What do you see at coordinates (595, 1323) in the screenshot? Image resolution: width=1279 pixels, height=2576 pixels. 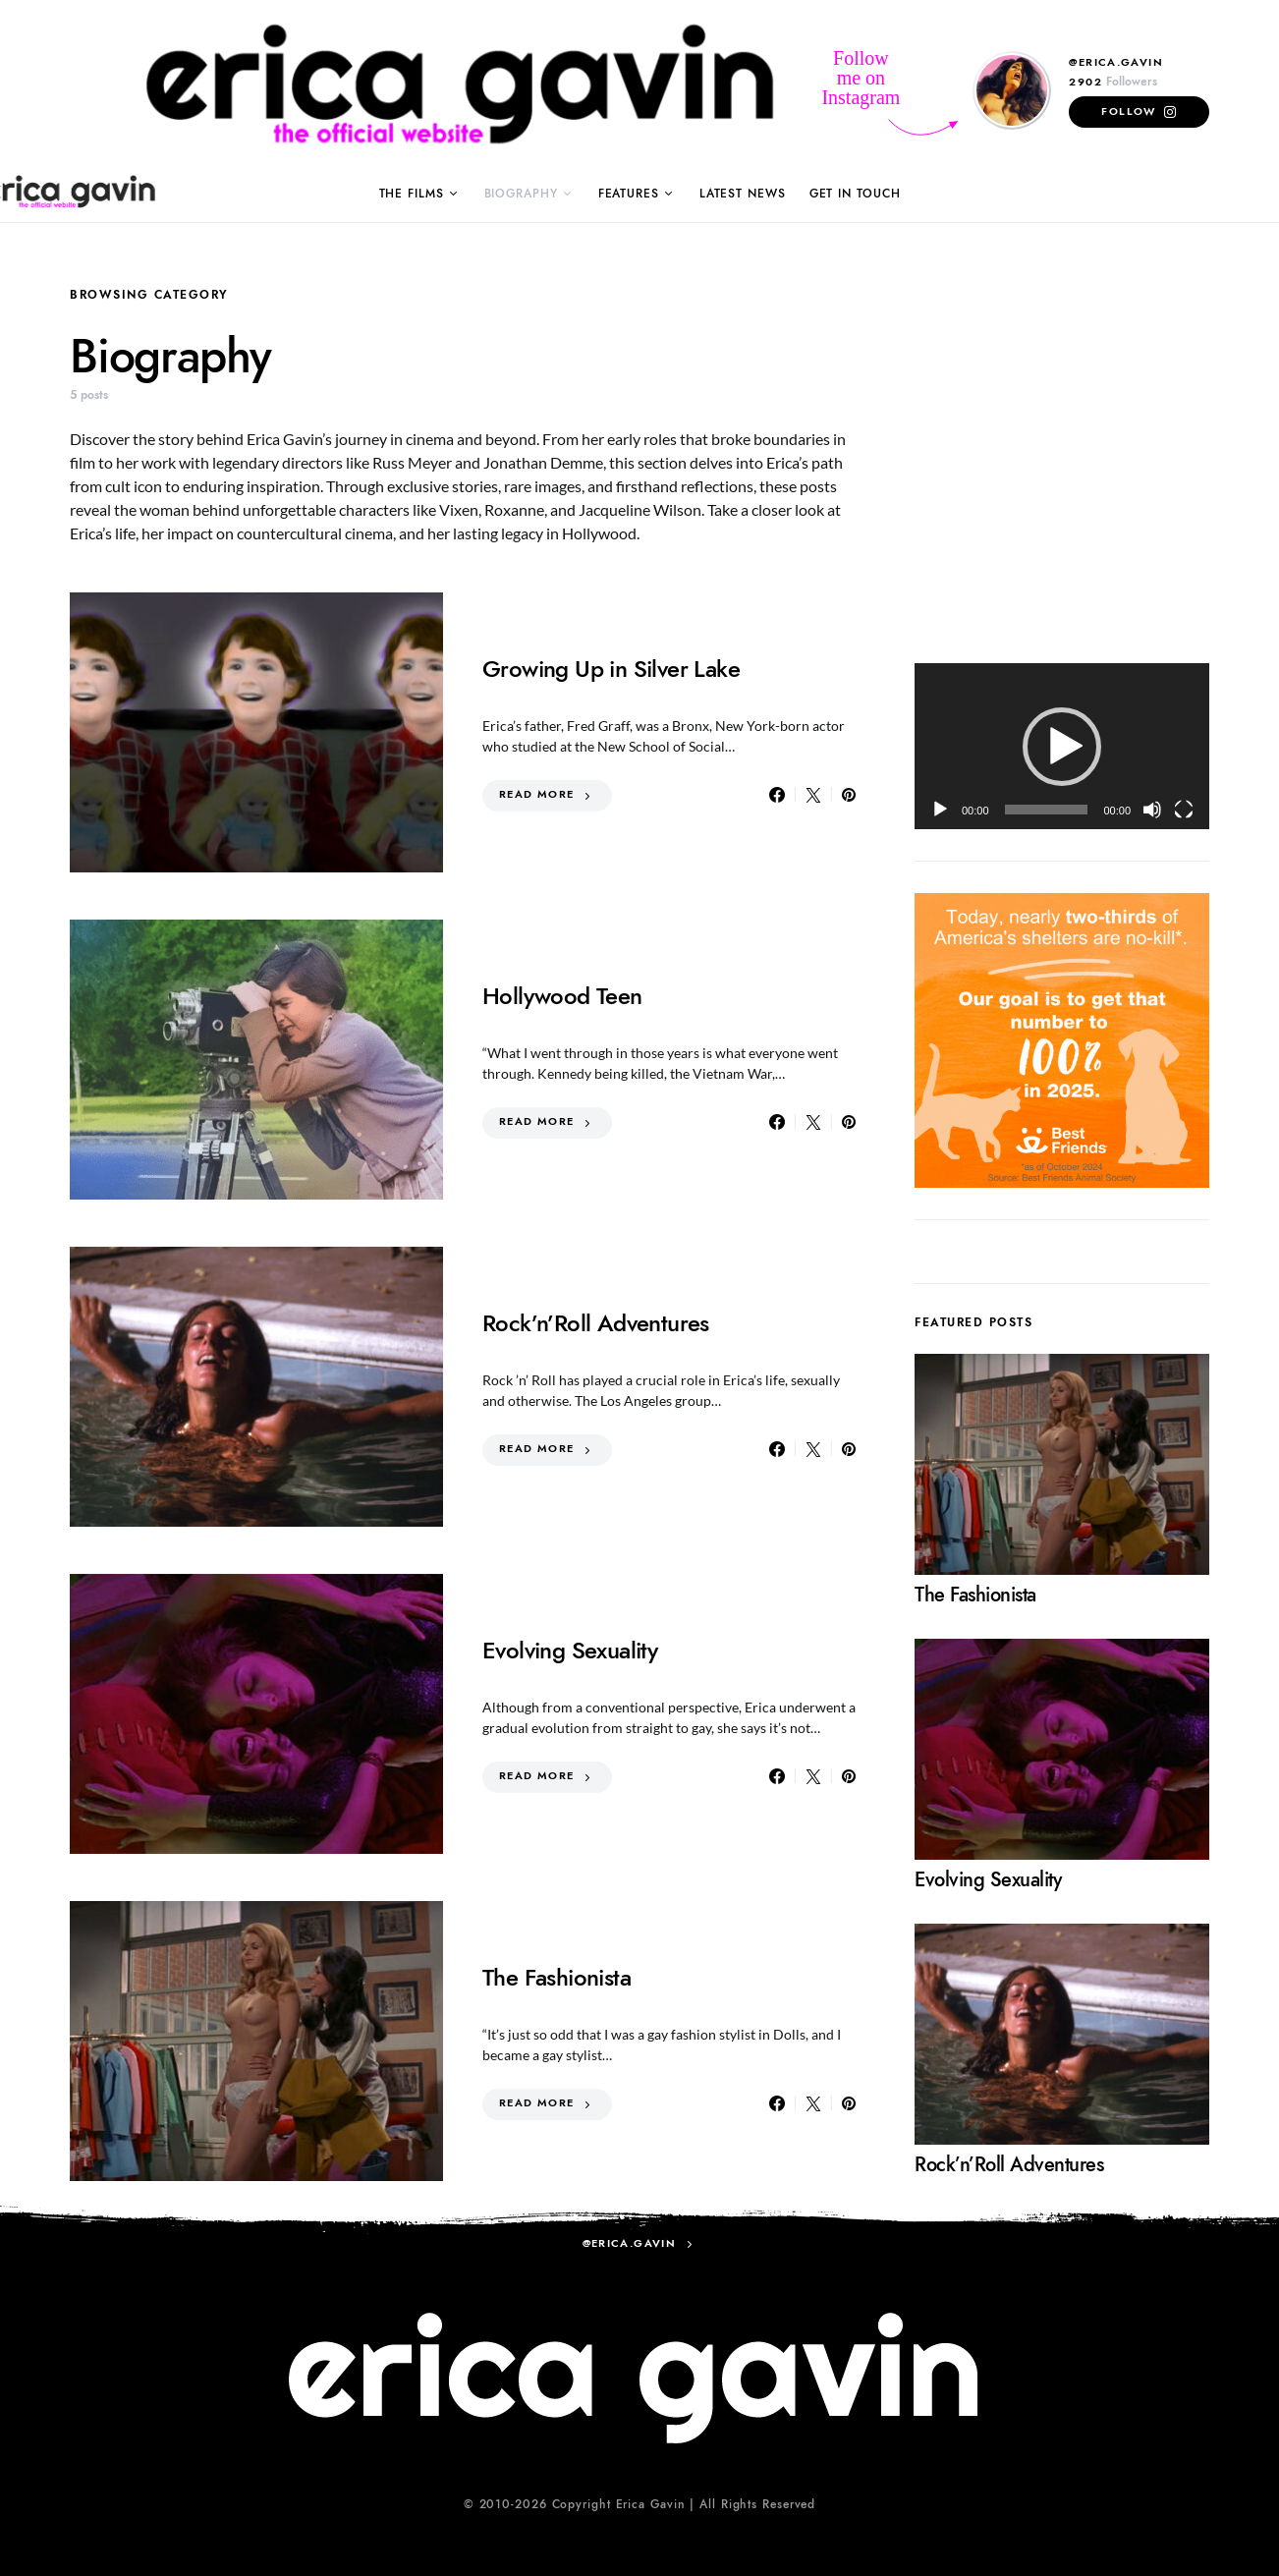 I see `Rock’n’Roll Adventures` at bounding box center [595, 1323].